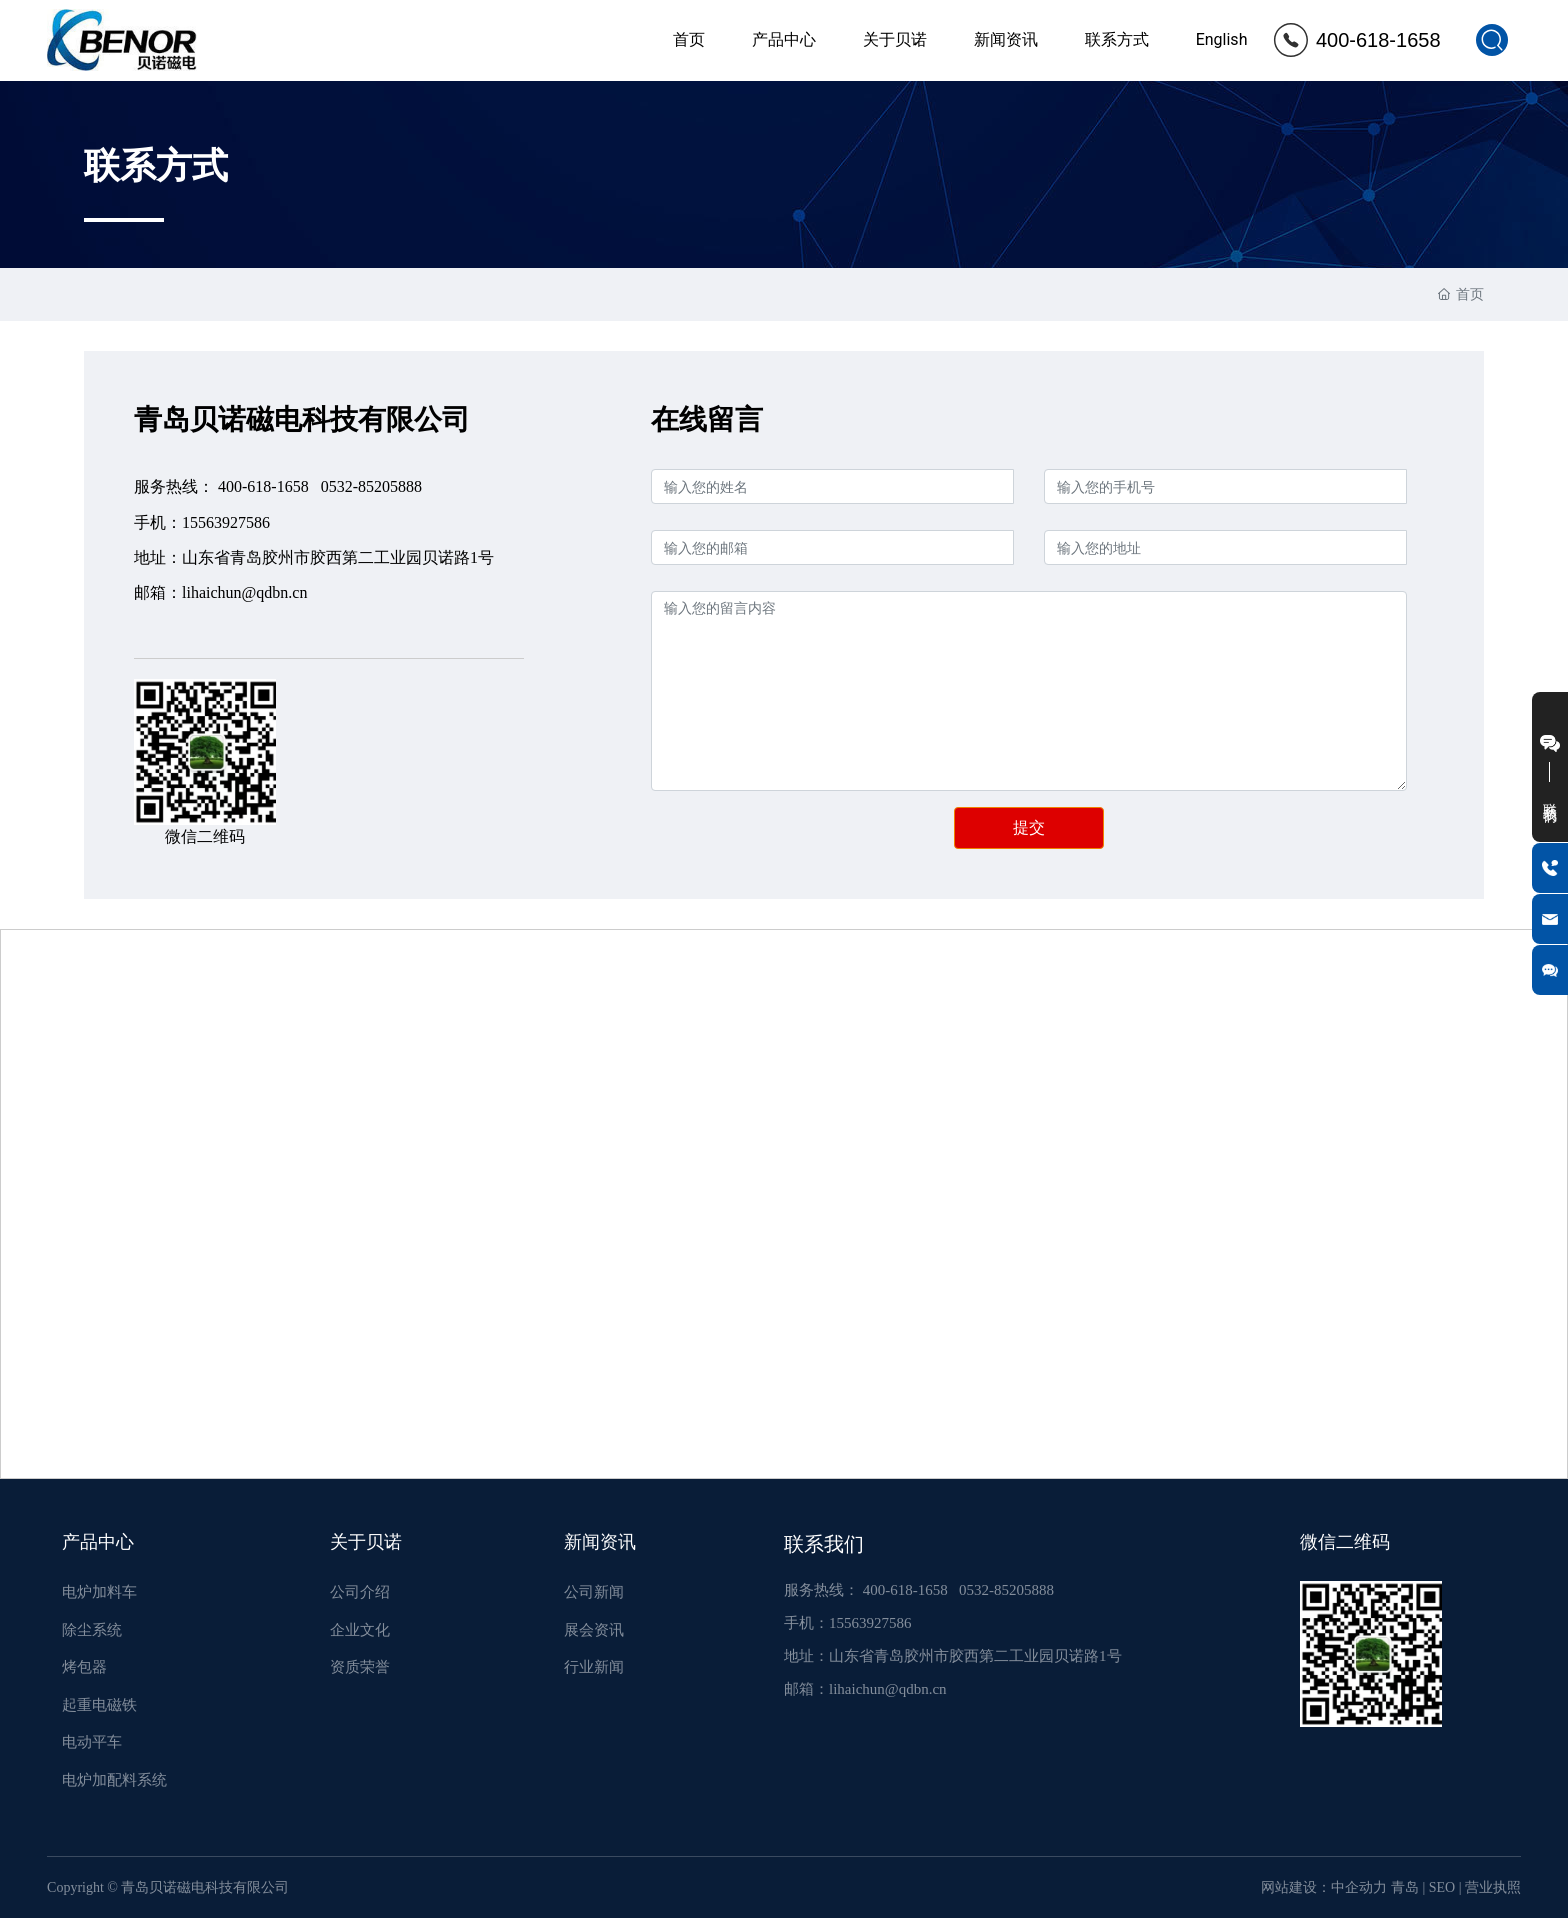 This screenshot has height=1918, width=1568. What do you see at coordinates (1378, 40) in the screenshot?
I see `400-618-1658` at bounding box center [1378, 40].